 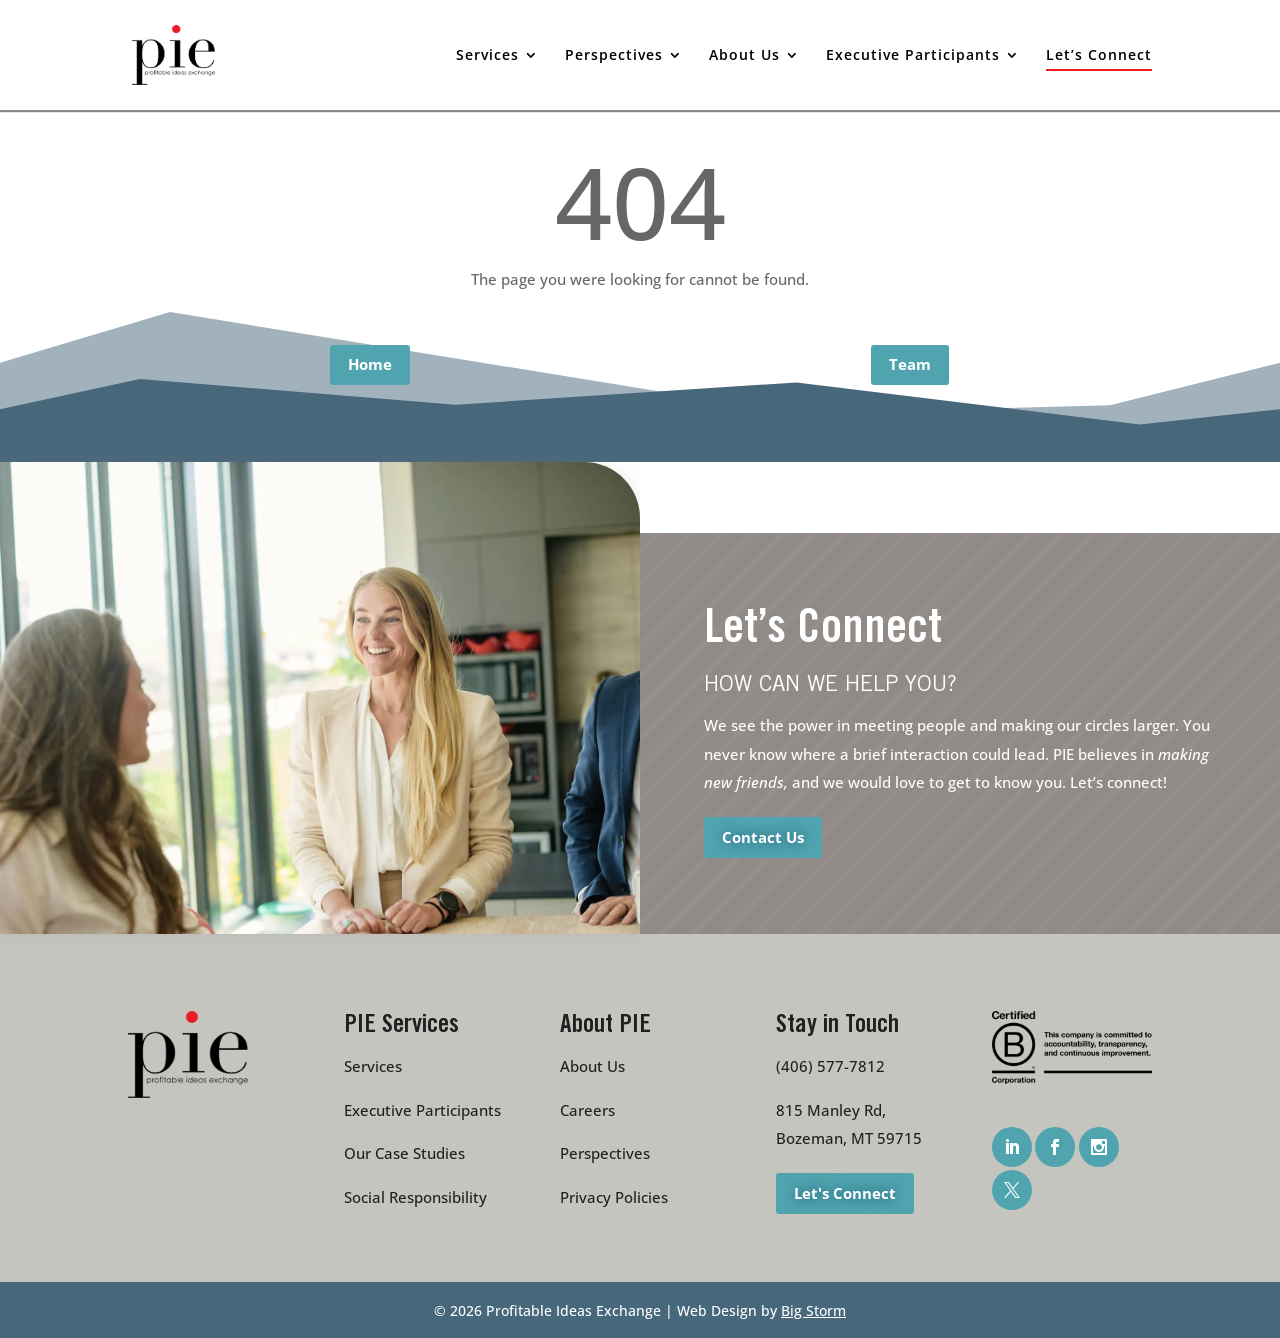 What do you see at coordinates (830, 1066) in the screenshot?
I see `(406) 577-7812` at bounding box center [830, 1066].